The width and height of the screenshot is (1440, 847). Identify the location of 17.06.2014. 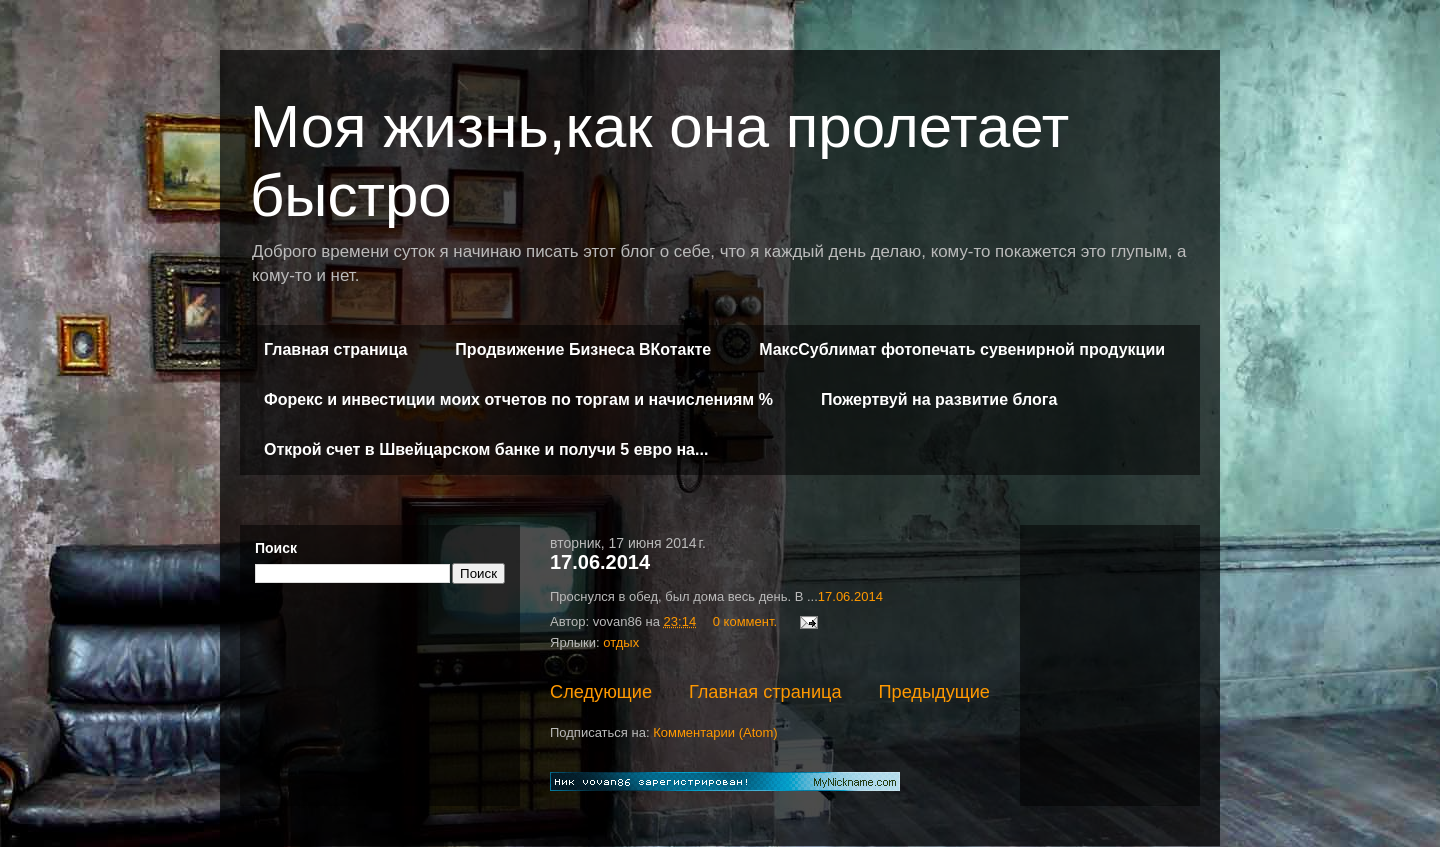
(600, 562).